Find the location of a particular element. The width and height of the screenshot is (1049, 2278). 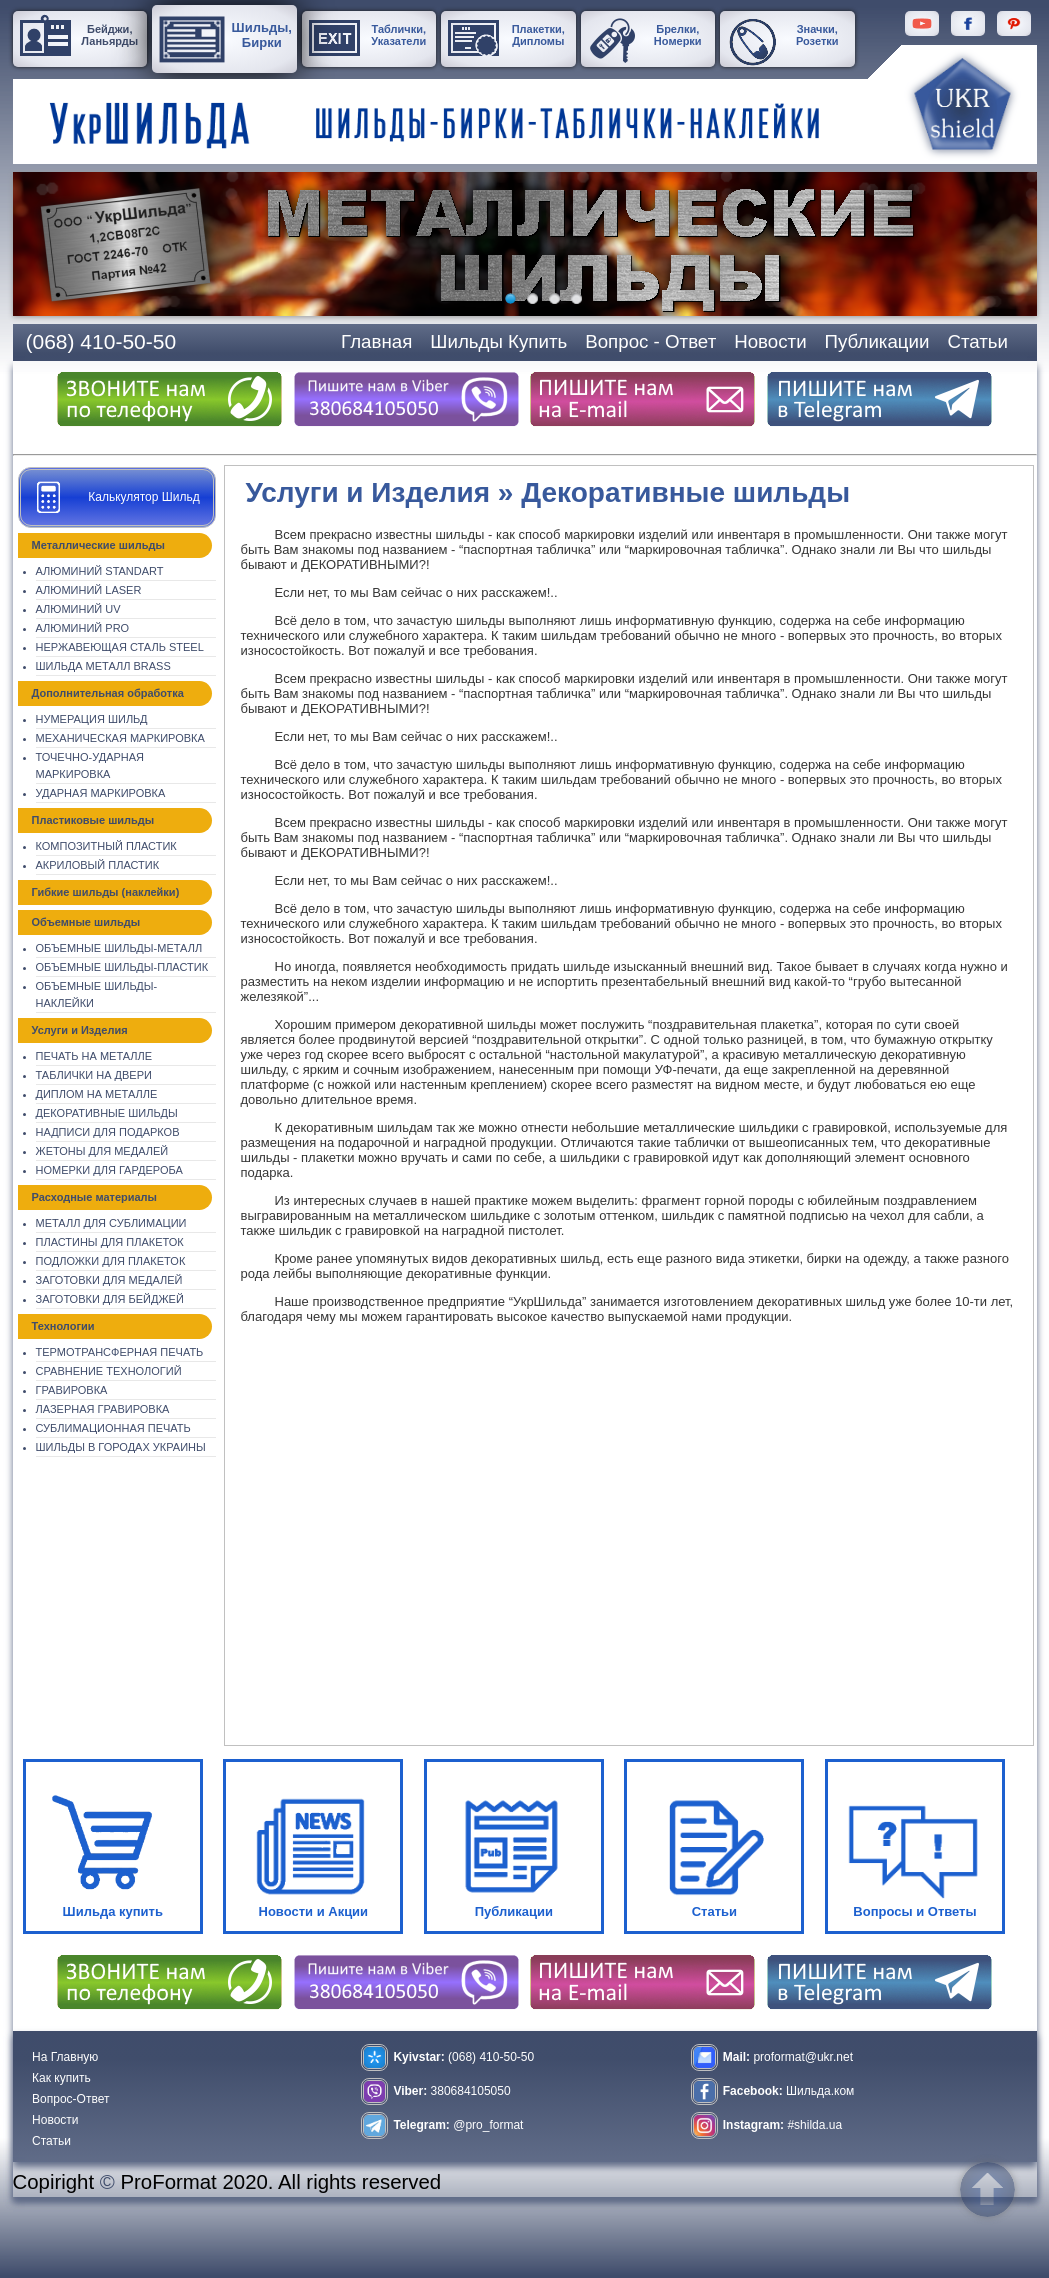

Новости is located at coordinates (55, 2120).